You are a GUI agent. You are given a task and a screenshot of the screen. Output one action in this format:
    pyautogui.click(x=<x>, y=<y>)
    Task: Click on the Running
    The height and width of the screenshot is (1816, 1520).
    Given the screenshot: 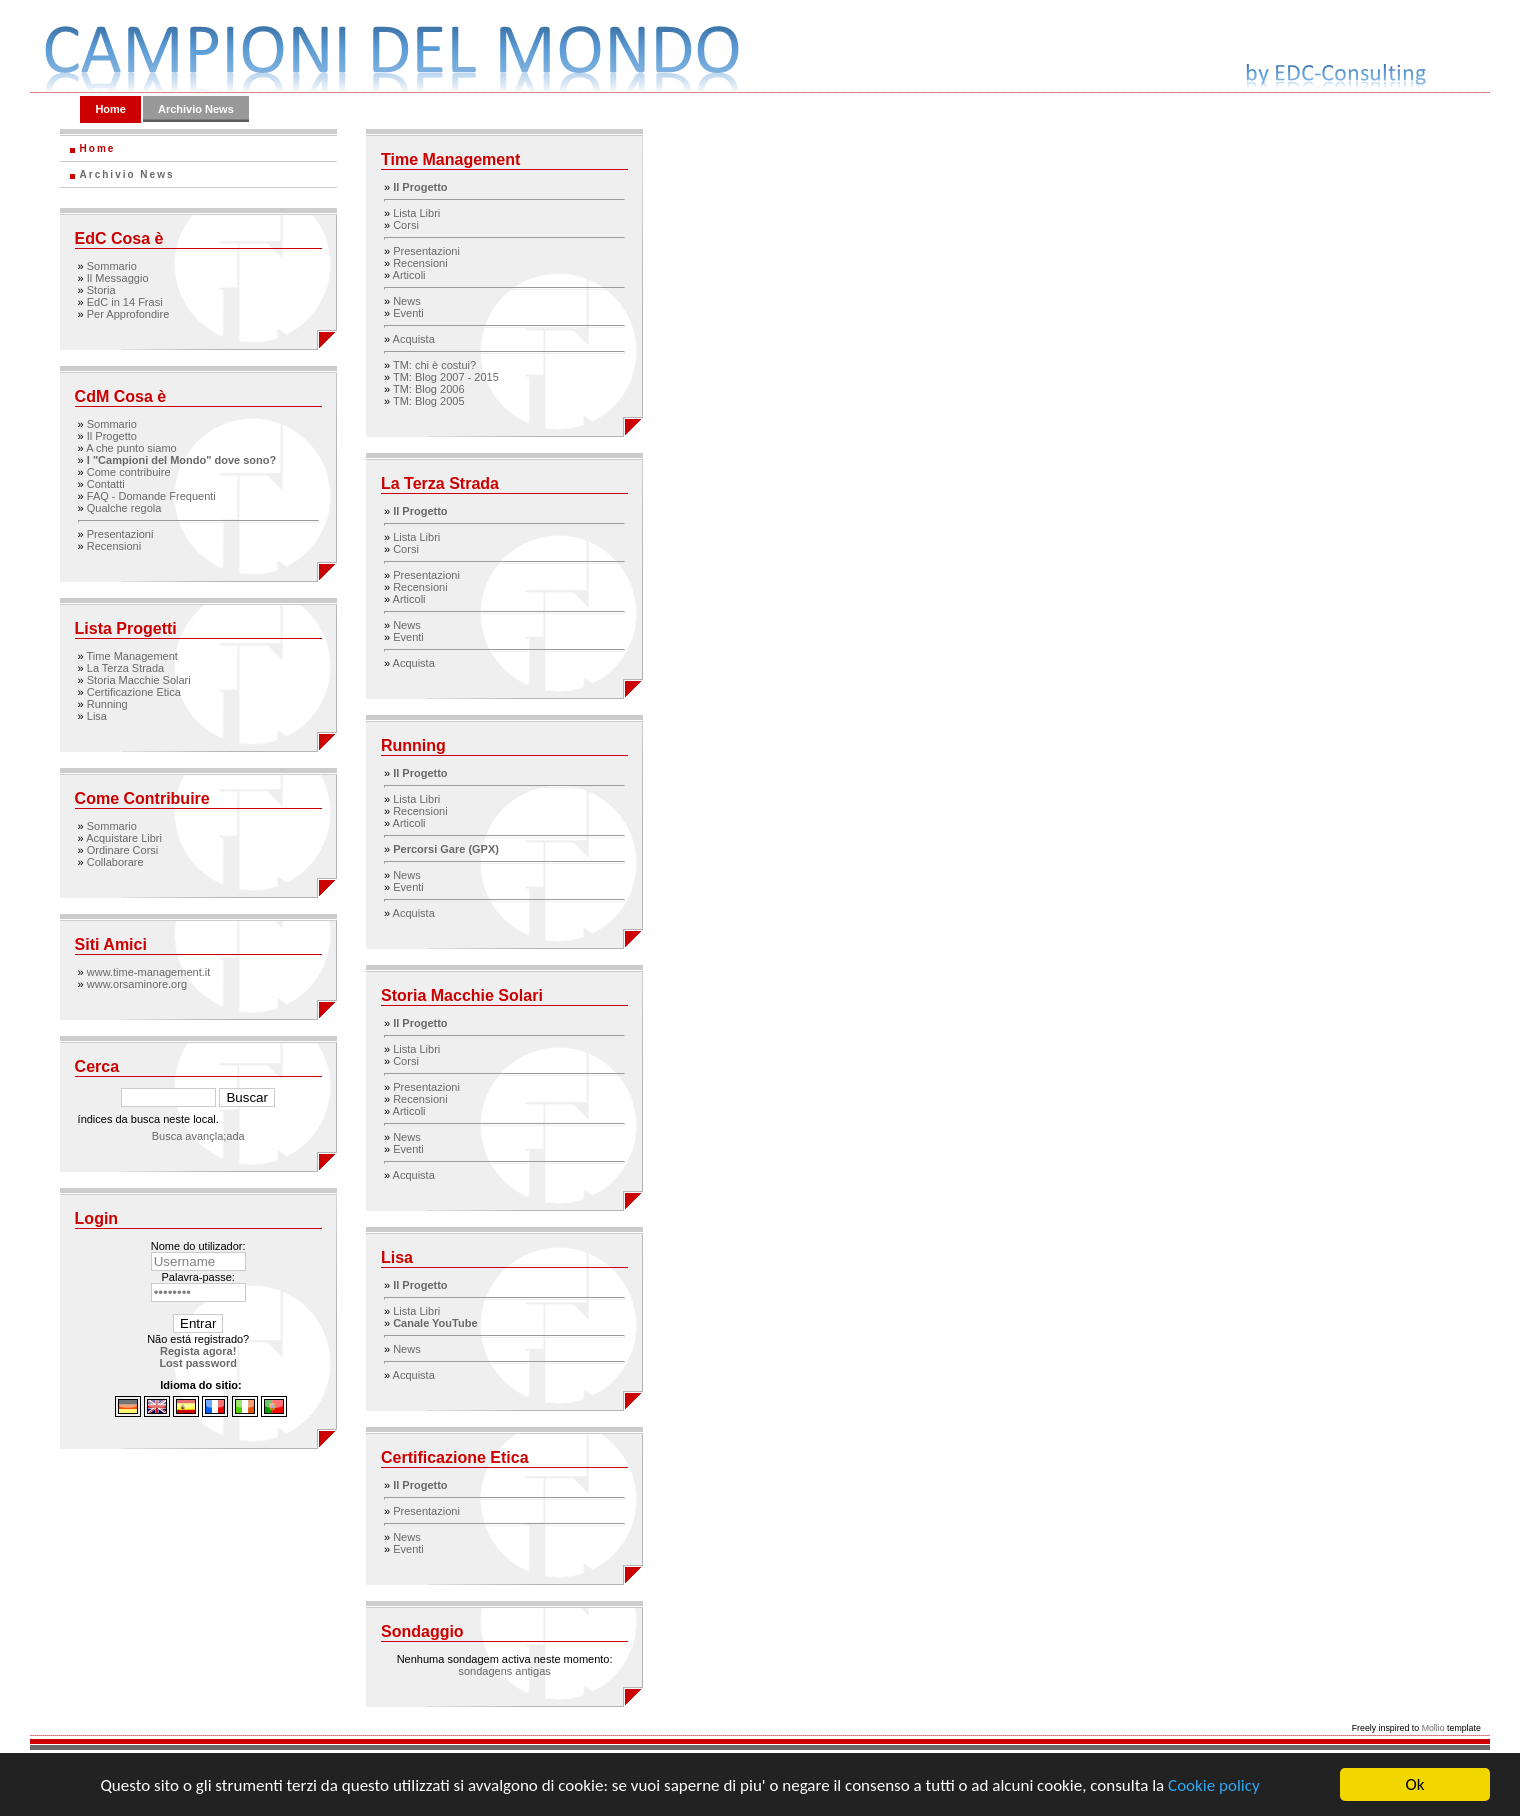 What is the action you would take?
    pyautogui.click(x=107, y=704)
    